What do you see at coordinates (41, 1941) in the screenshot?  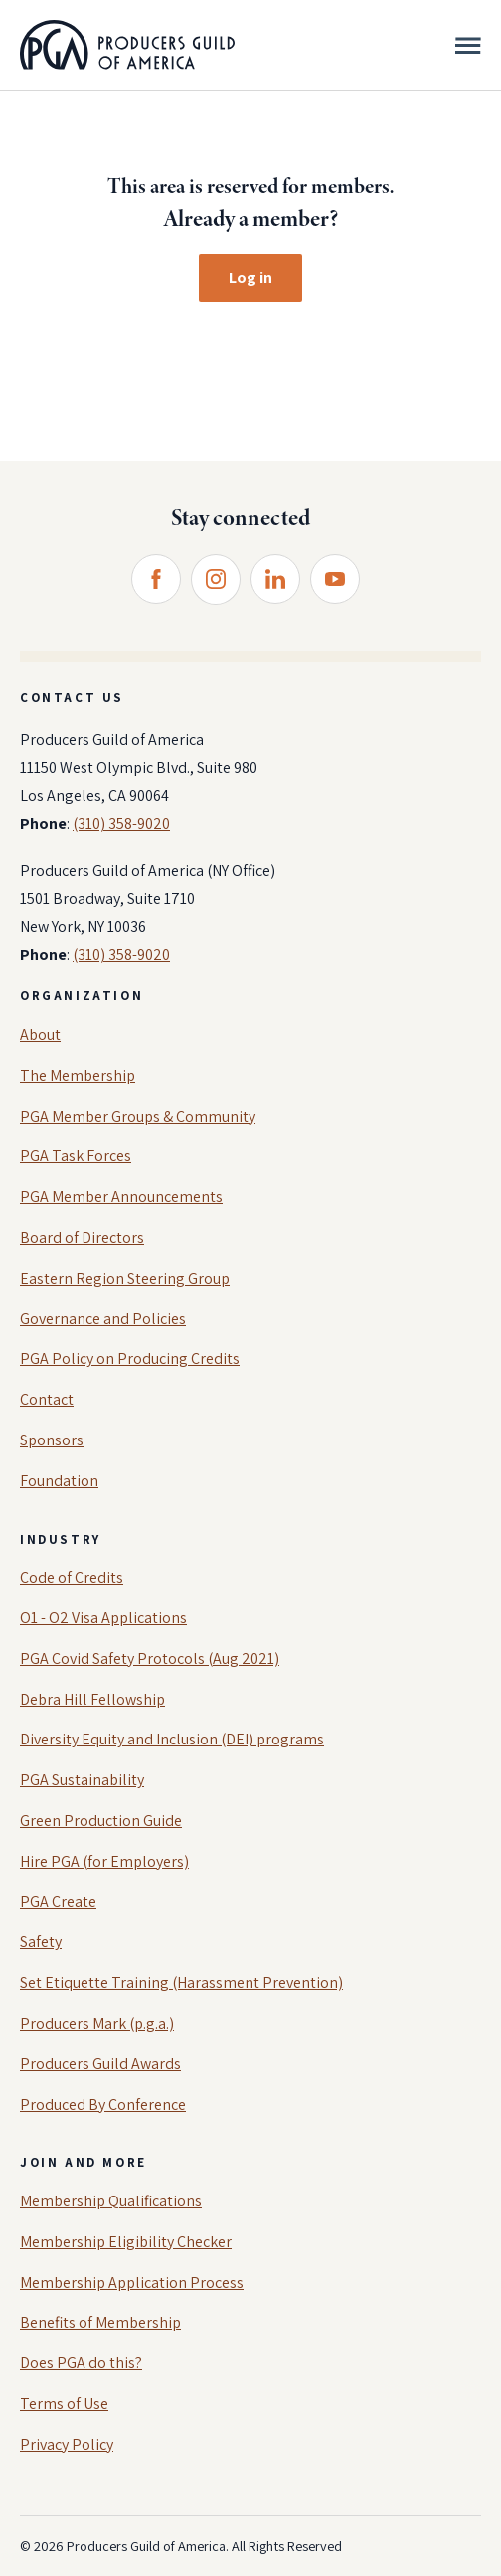 I see `Safety` at bounding box center [41, 1941].